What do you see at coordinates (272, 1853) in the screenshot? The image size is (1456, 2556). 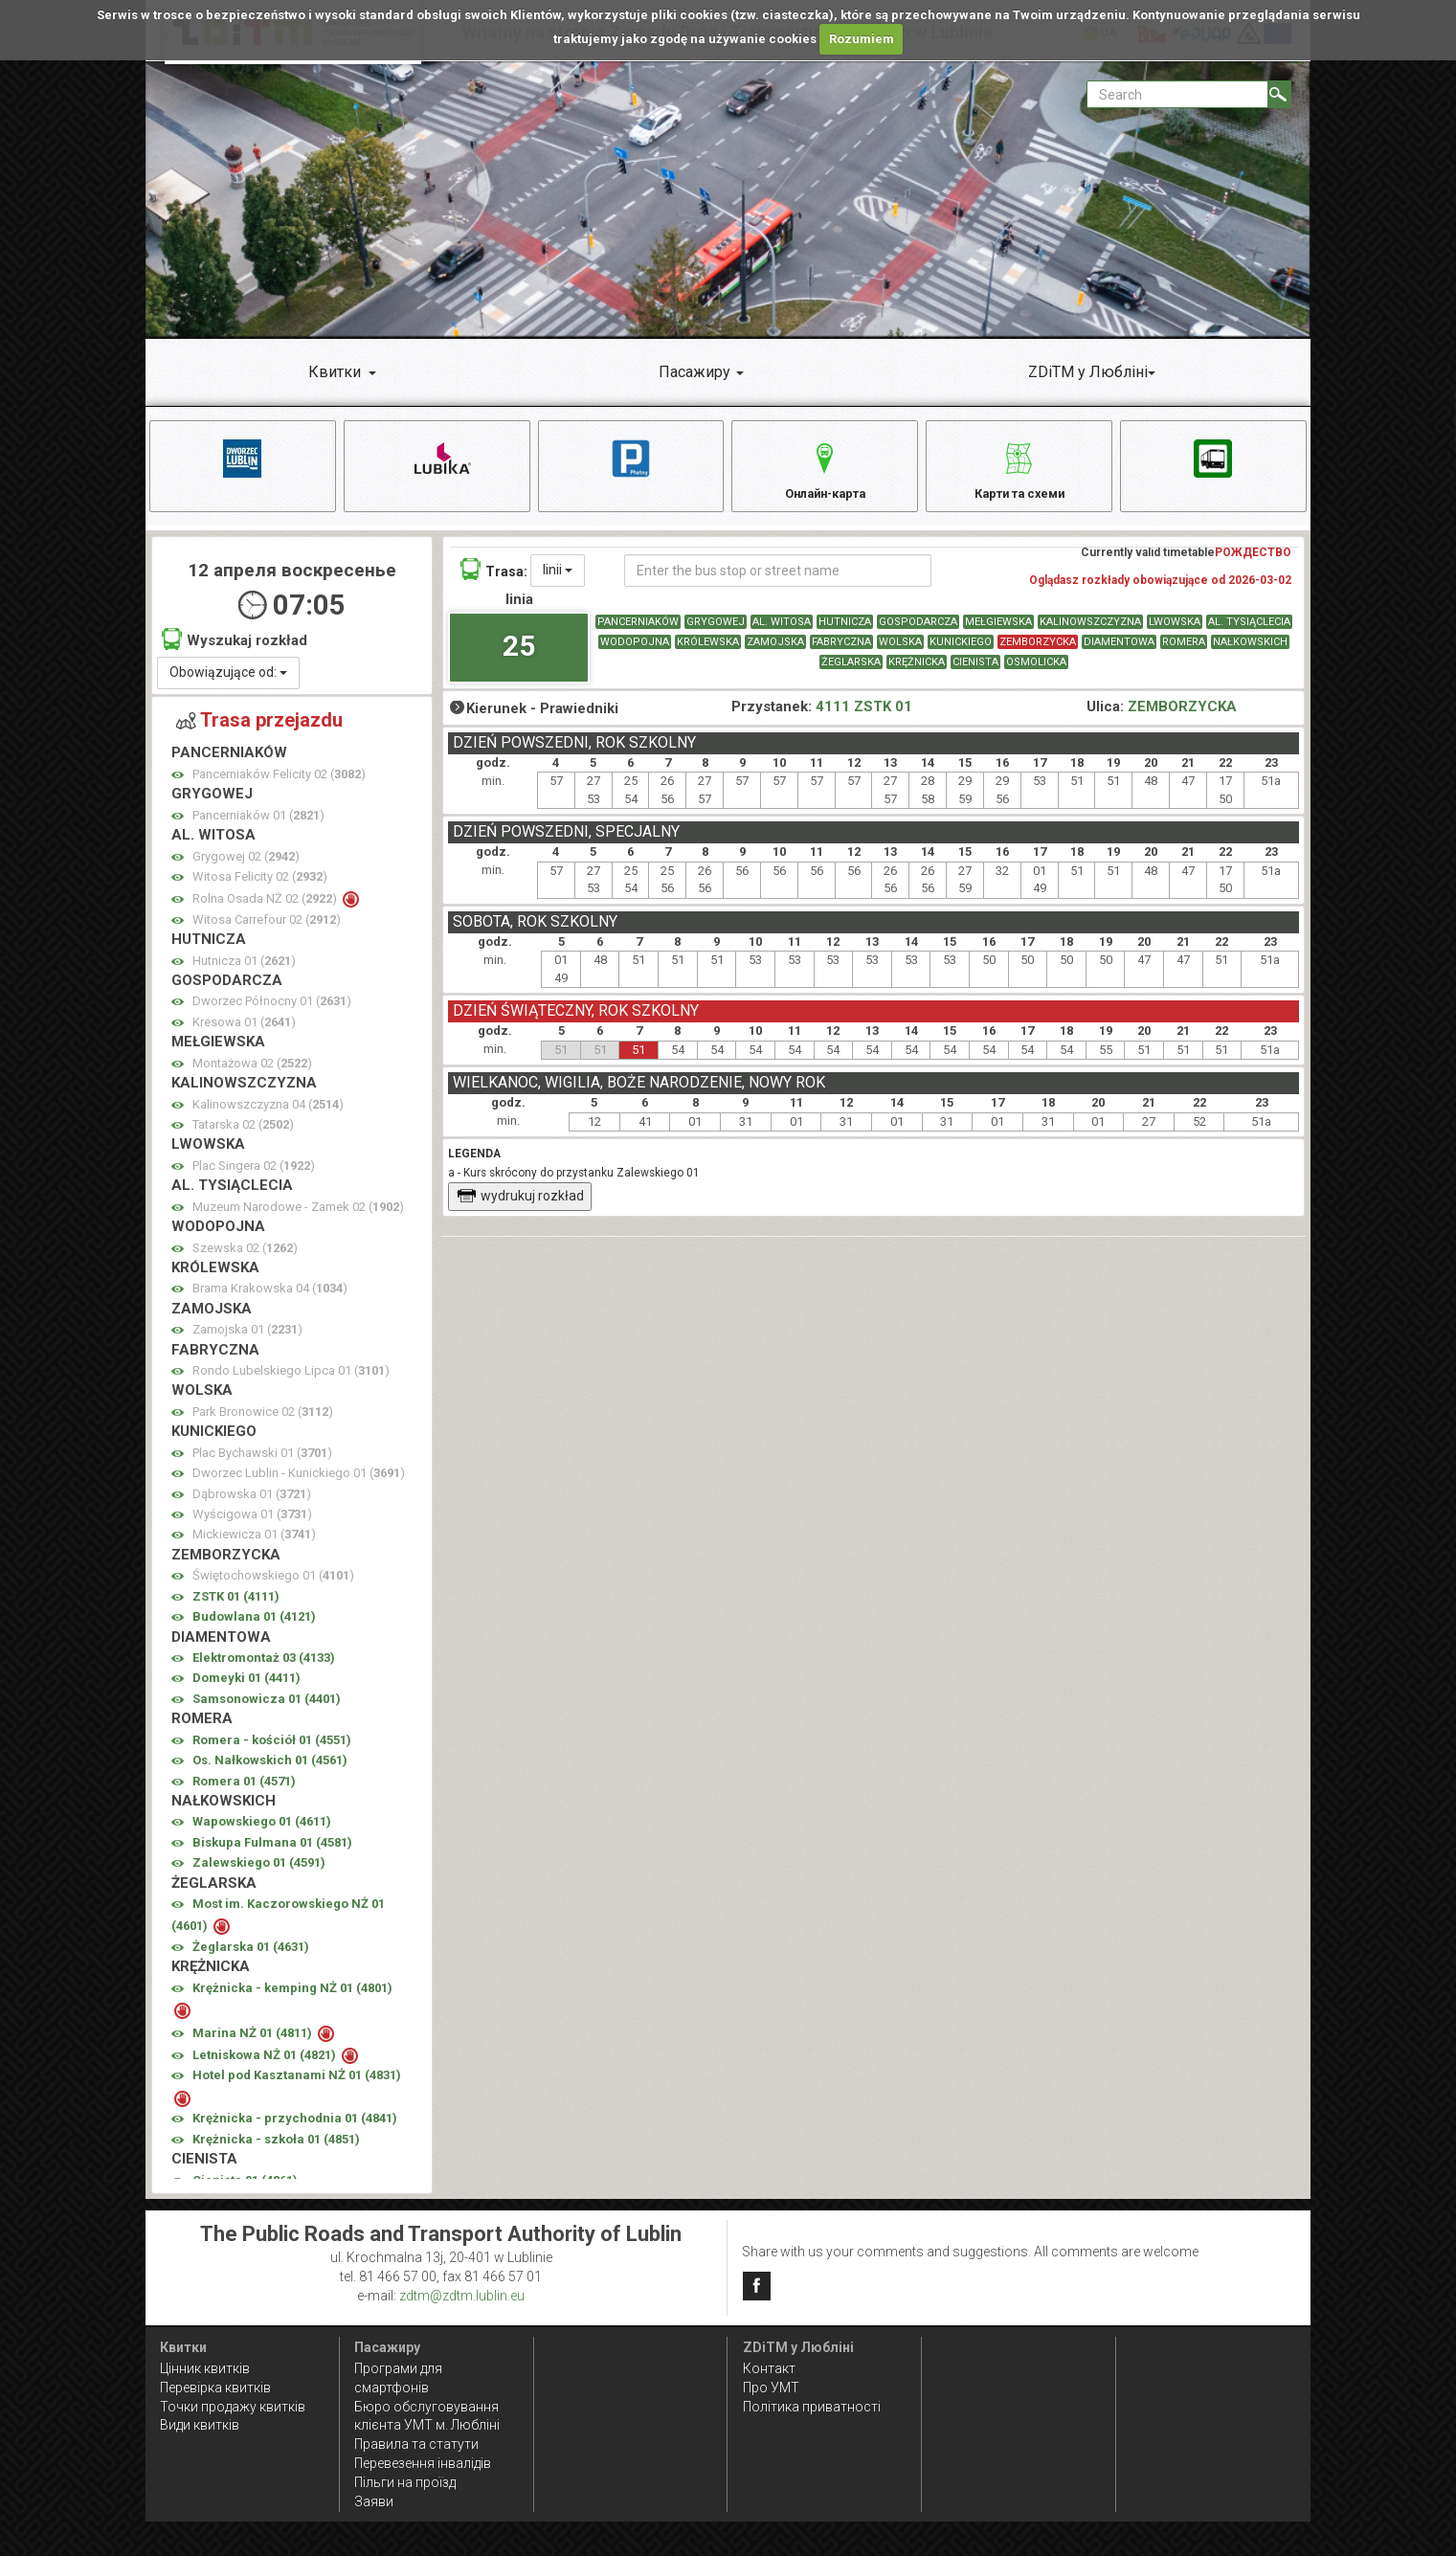 I see `Biskupa Fulmana 01 ()` at bounding box center [272, 1853].